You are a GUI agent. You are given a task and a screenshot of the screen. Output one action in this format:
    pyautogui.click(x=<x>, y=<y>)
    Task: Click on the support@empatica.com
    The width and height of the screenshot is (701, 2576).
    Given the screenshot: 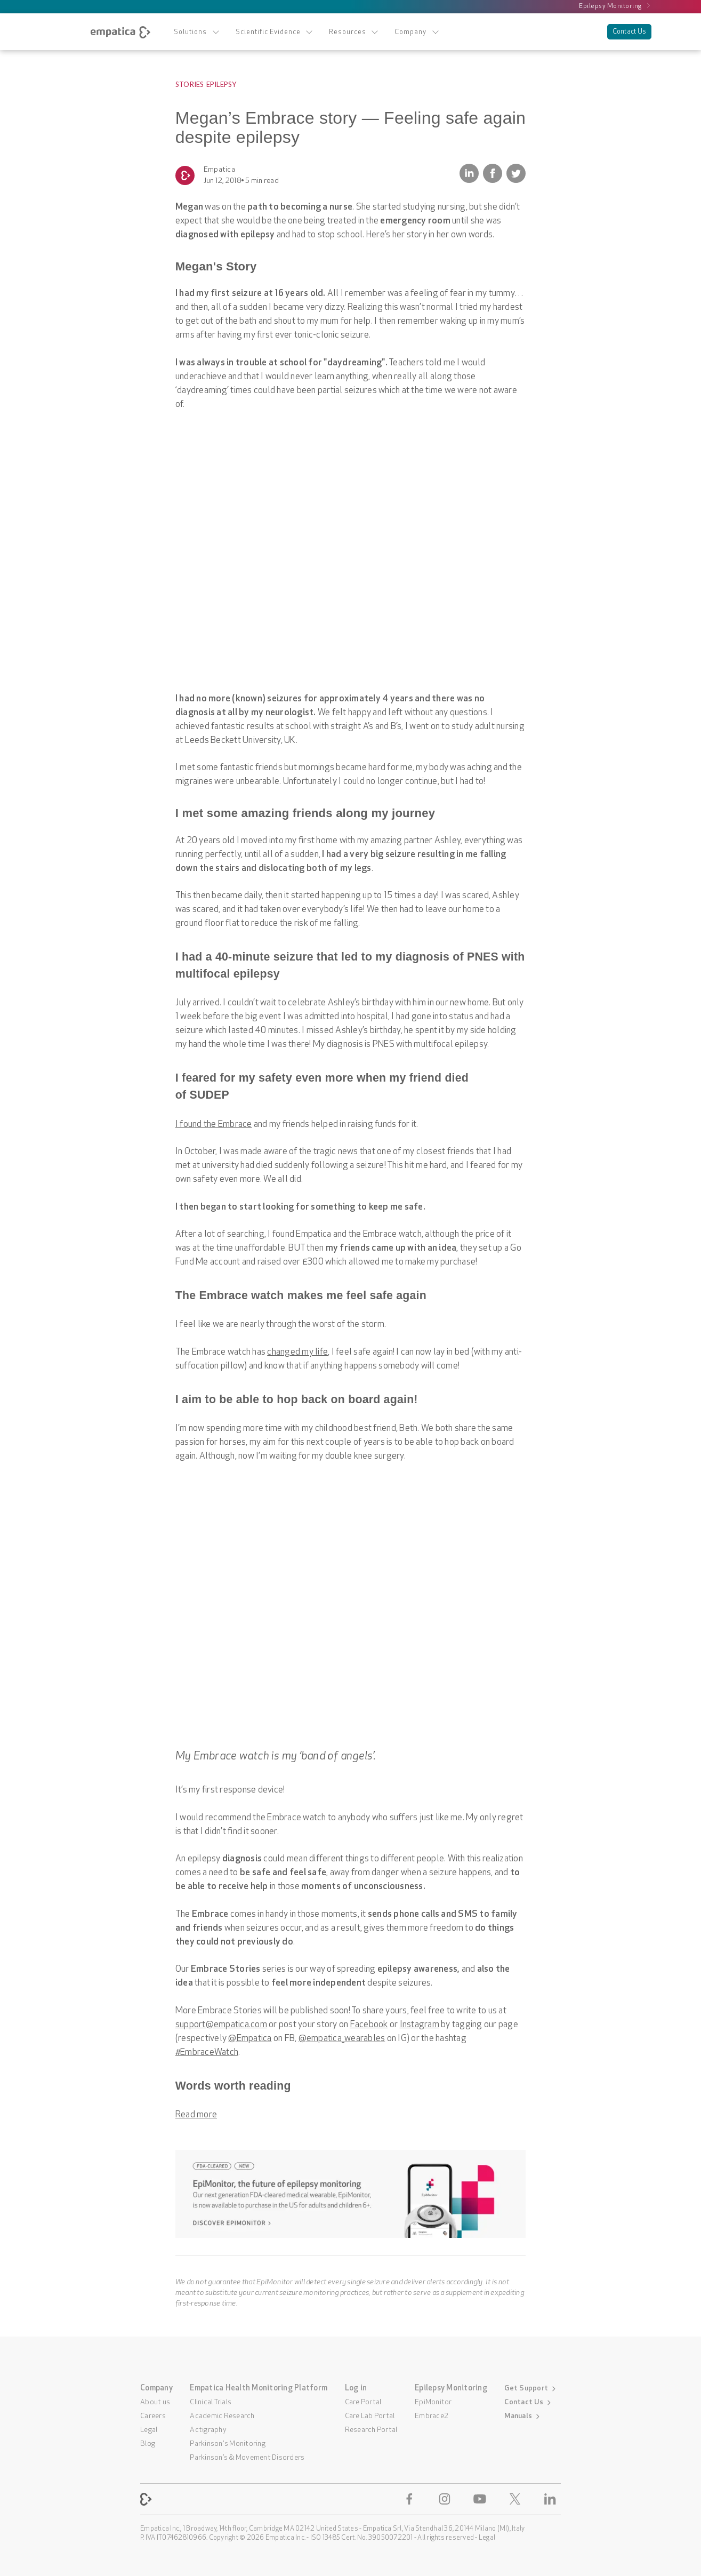 What is the action you would take?
    pyautogui.click(x=221, y=2024)
    